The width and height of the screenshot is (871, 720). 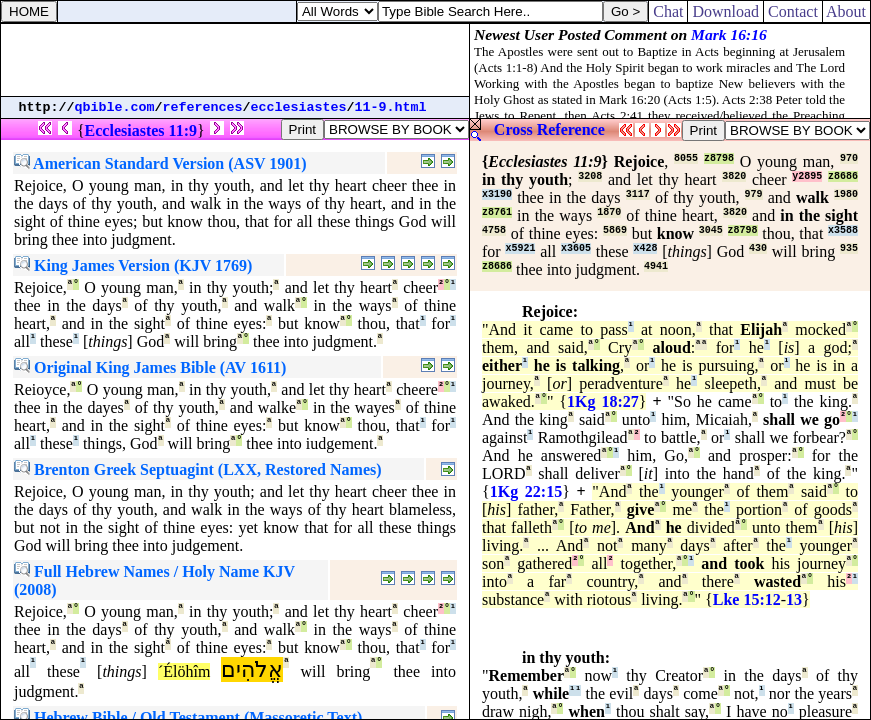 What do you see at coordinates (299, 107) in the screenshot?
I see `ecclesiastes` at bounding box center [299, 107].